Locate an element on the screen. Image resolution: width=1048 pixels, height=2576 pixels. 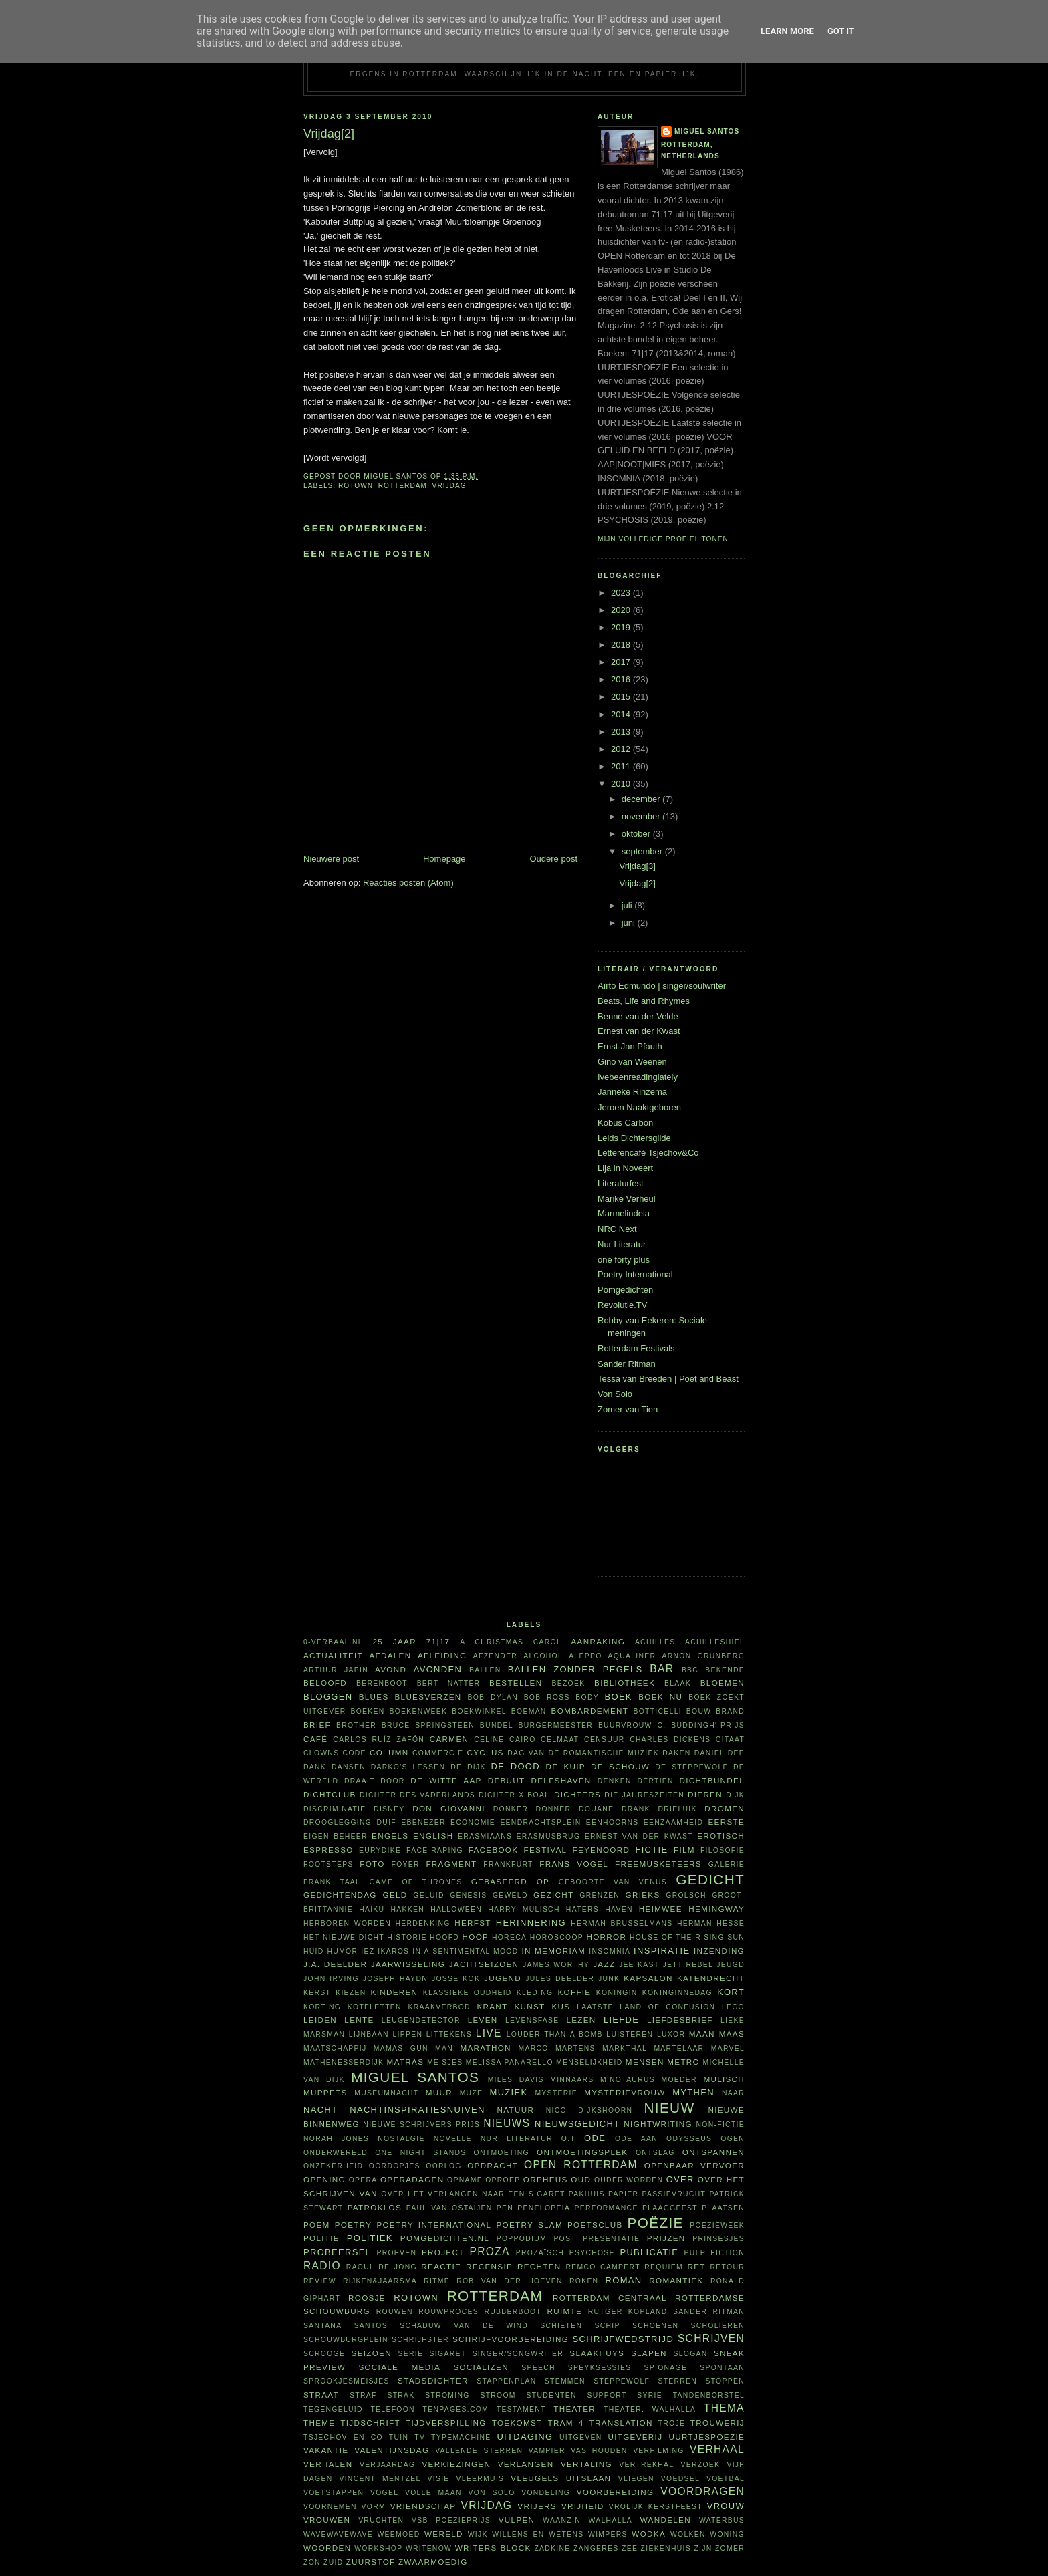
café is located at coordinates (315, 1738).